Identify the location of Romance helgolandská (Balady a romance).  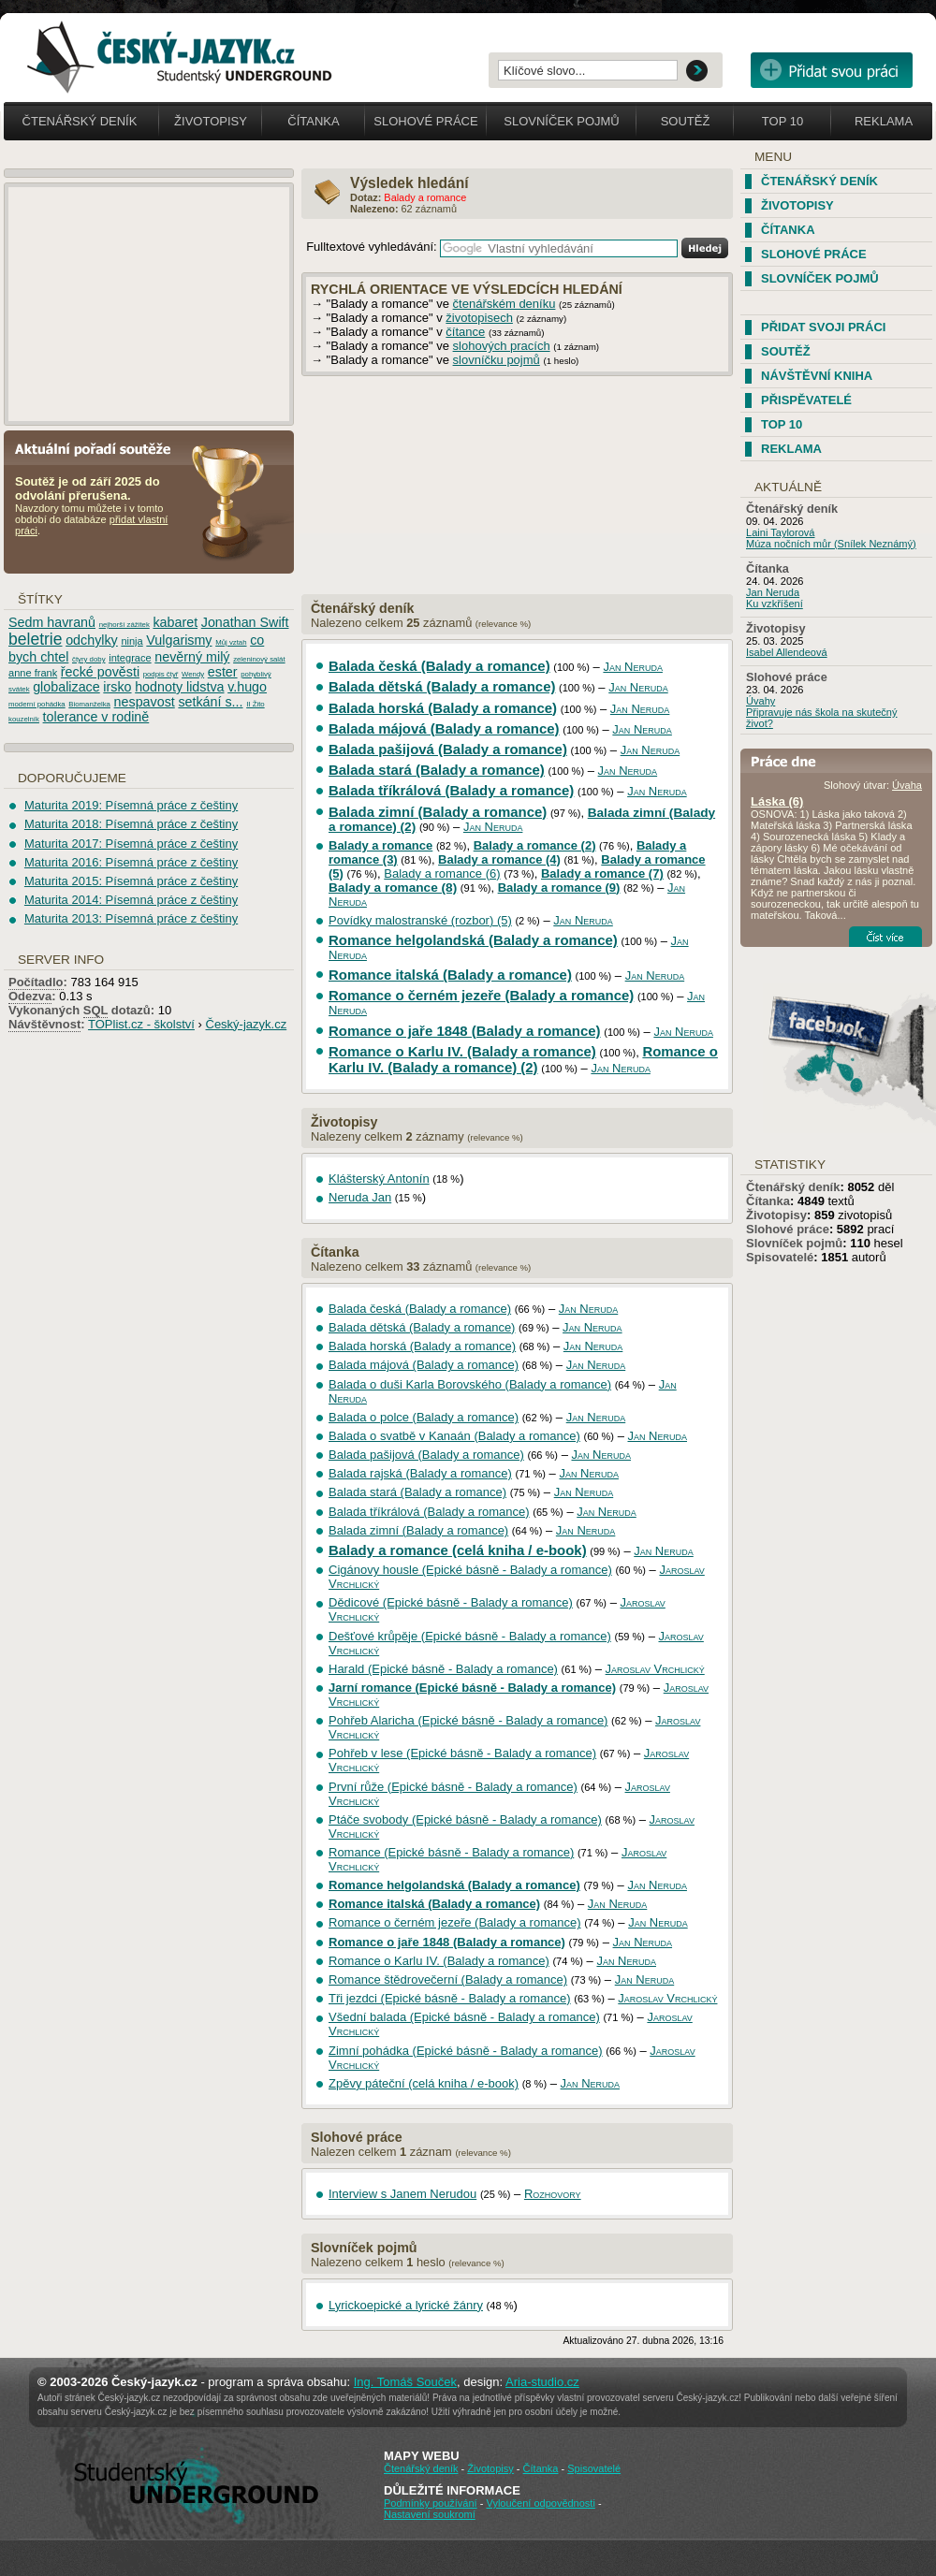
(473, 940).